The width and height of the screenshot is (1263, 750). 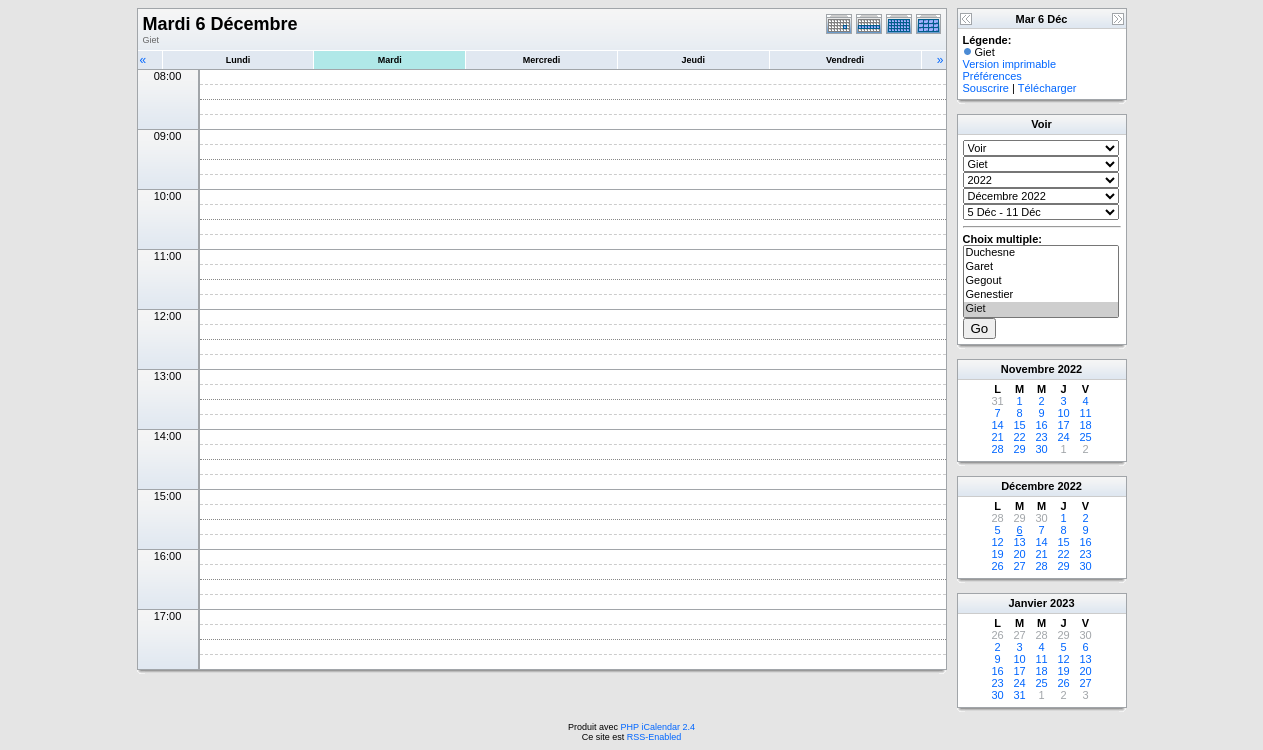 What do you see at coordinates (1019, 437) in the screenshot?
I see `22` at bounding box center [1019, 437].